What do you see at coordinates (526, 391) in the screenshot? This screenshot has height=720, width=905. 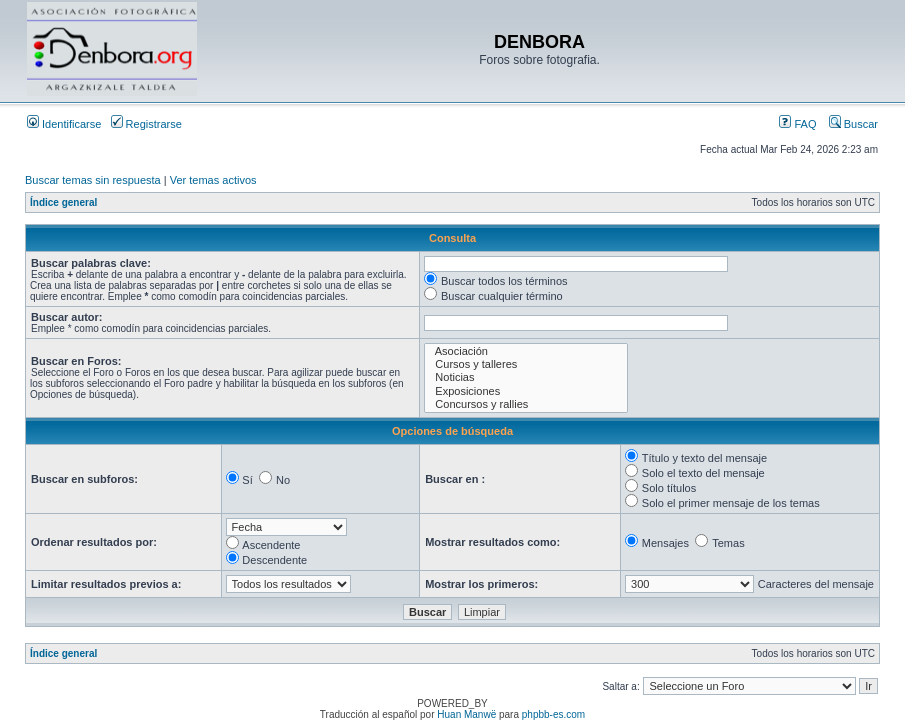 I see `Exposiciones` at bounding box center [526, 391].